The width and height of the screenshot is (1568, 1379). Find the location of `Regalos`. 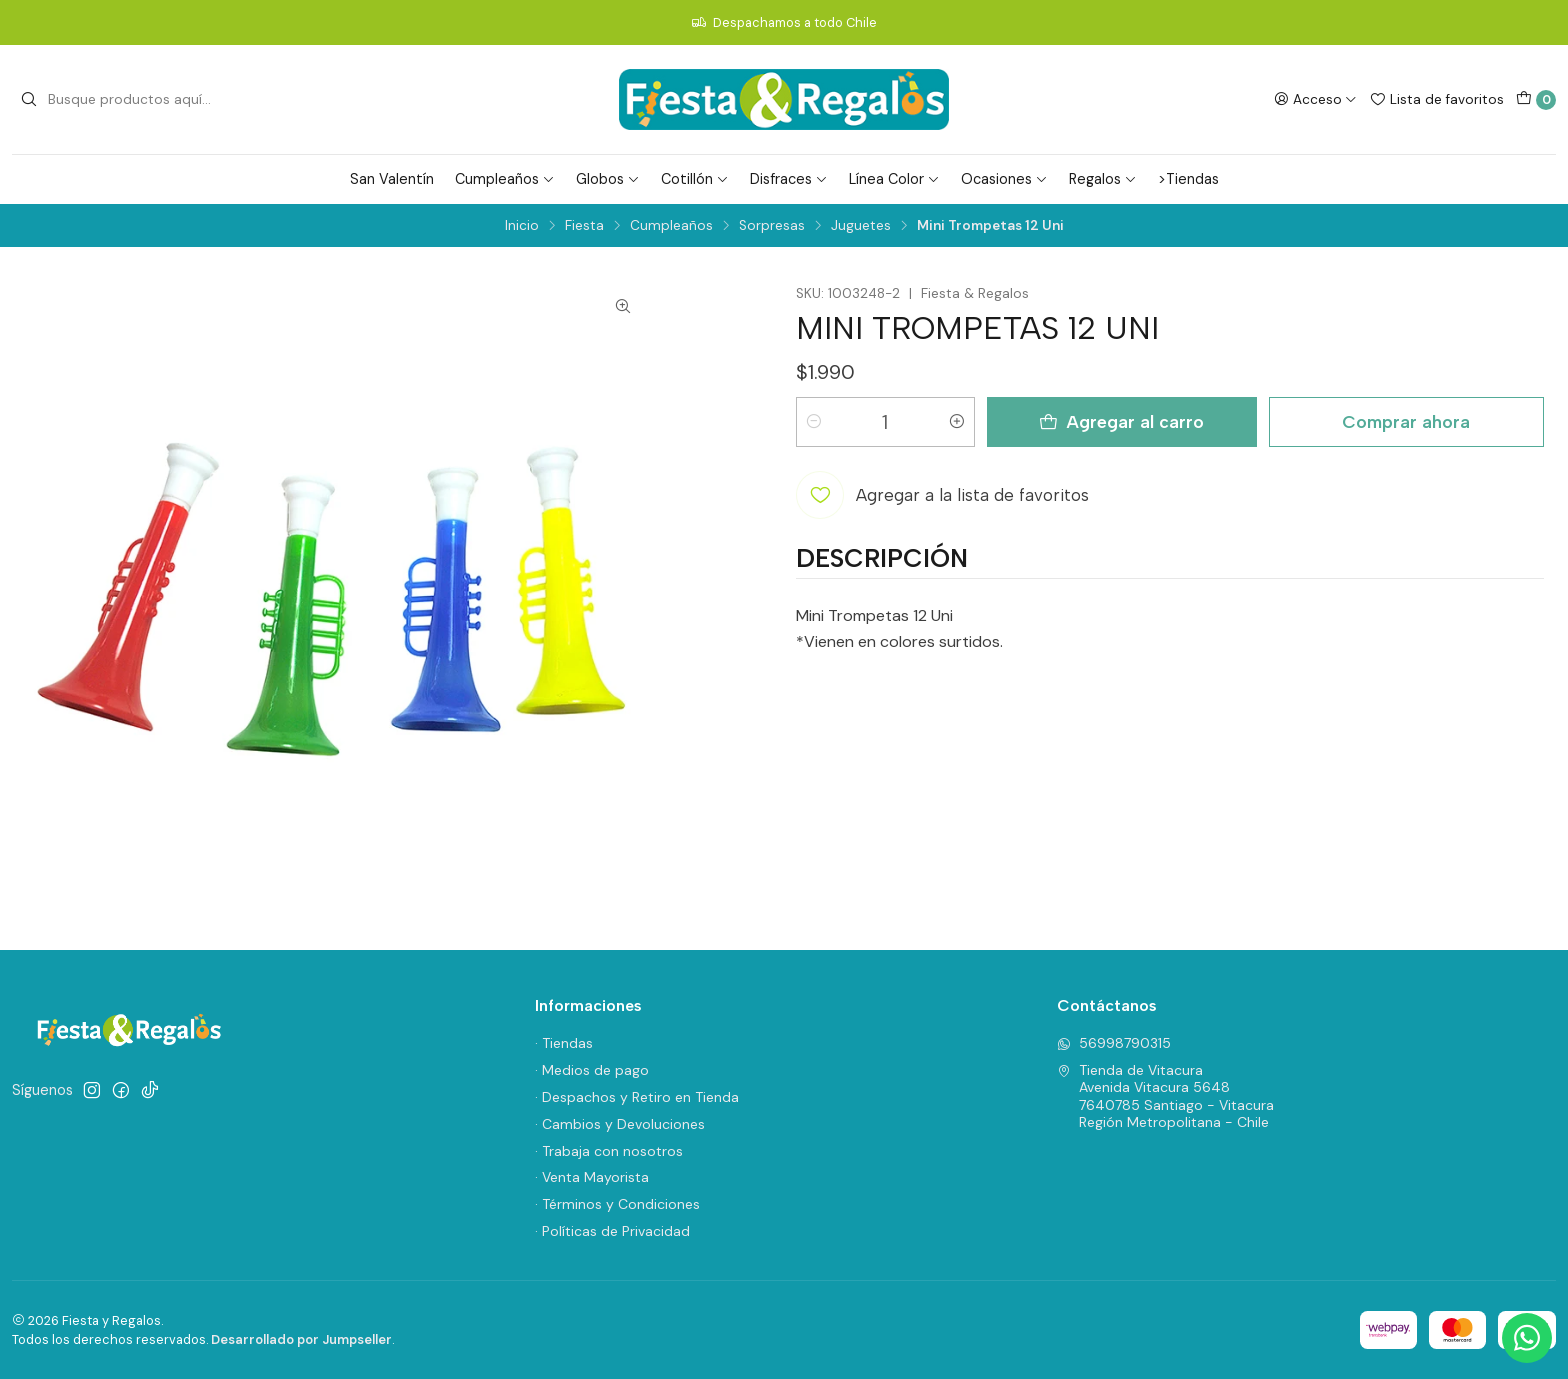

Regalos is located at coordinates (1103, 179).